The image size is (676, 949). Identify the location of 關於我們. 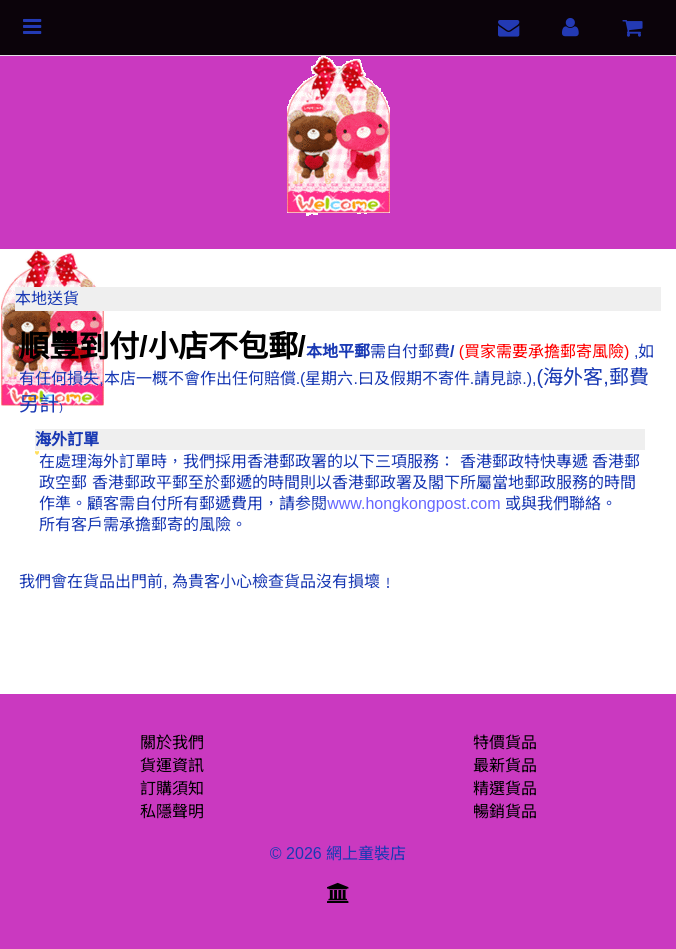
(172, 742).